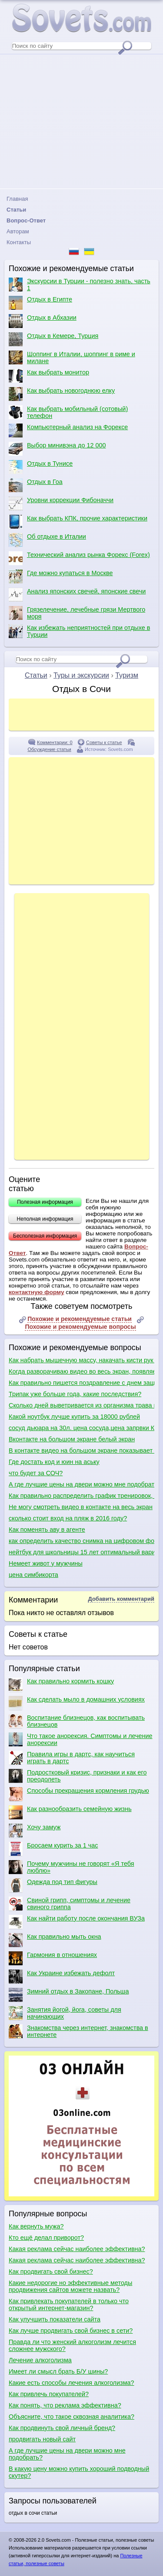 This screenshot has height=2576, width=163. Describe the element at coordinates (47, 540) in the screenshot. I see `Об отдыхе в Италии` at that location.